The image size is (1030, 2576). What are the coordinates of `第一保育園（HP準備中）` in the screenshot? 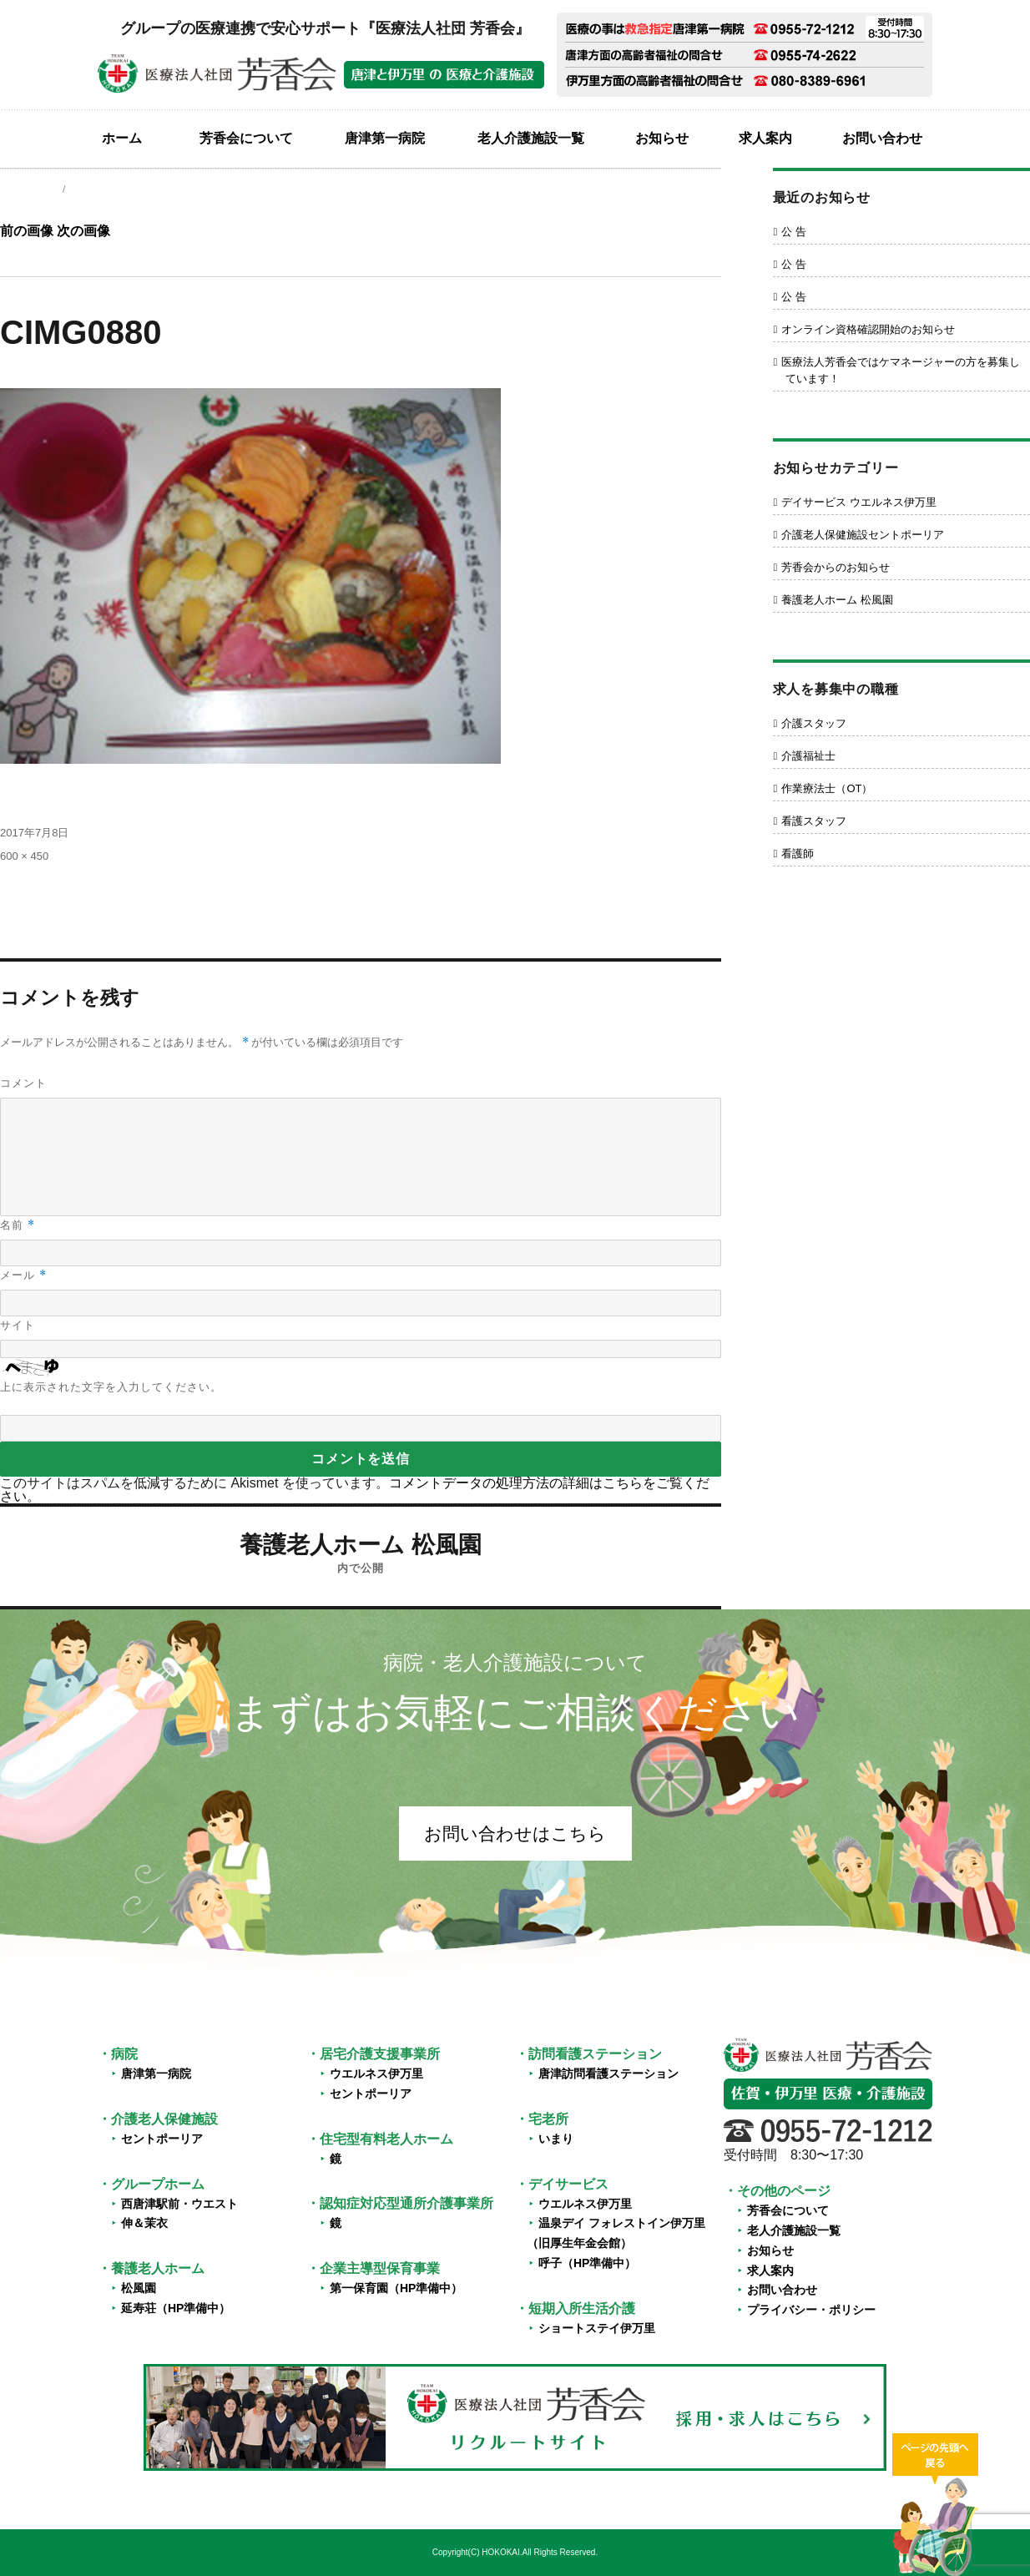 It's located at (396, 2288).